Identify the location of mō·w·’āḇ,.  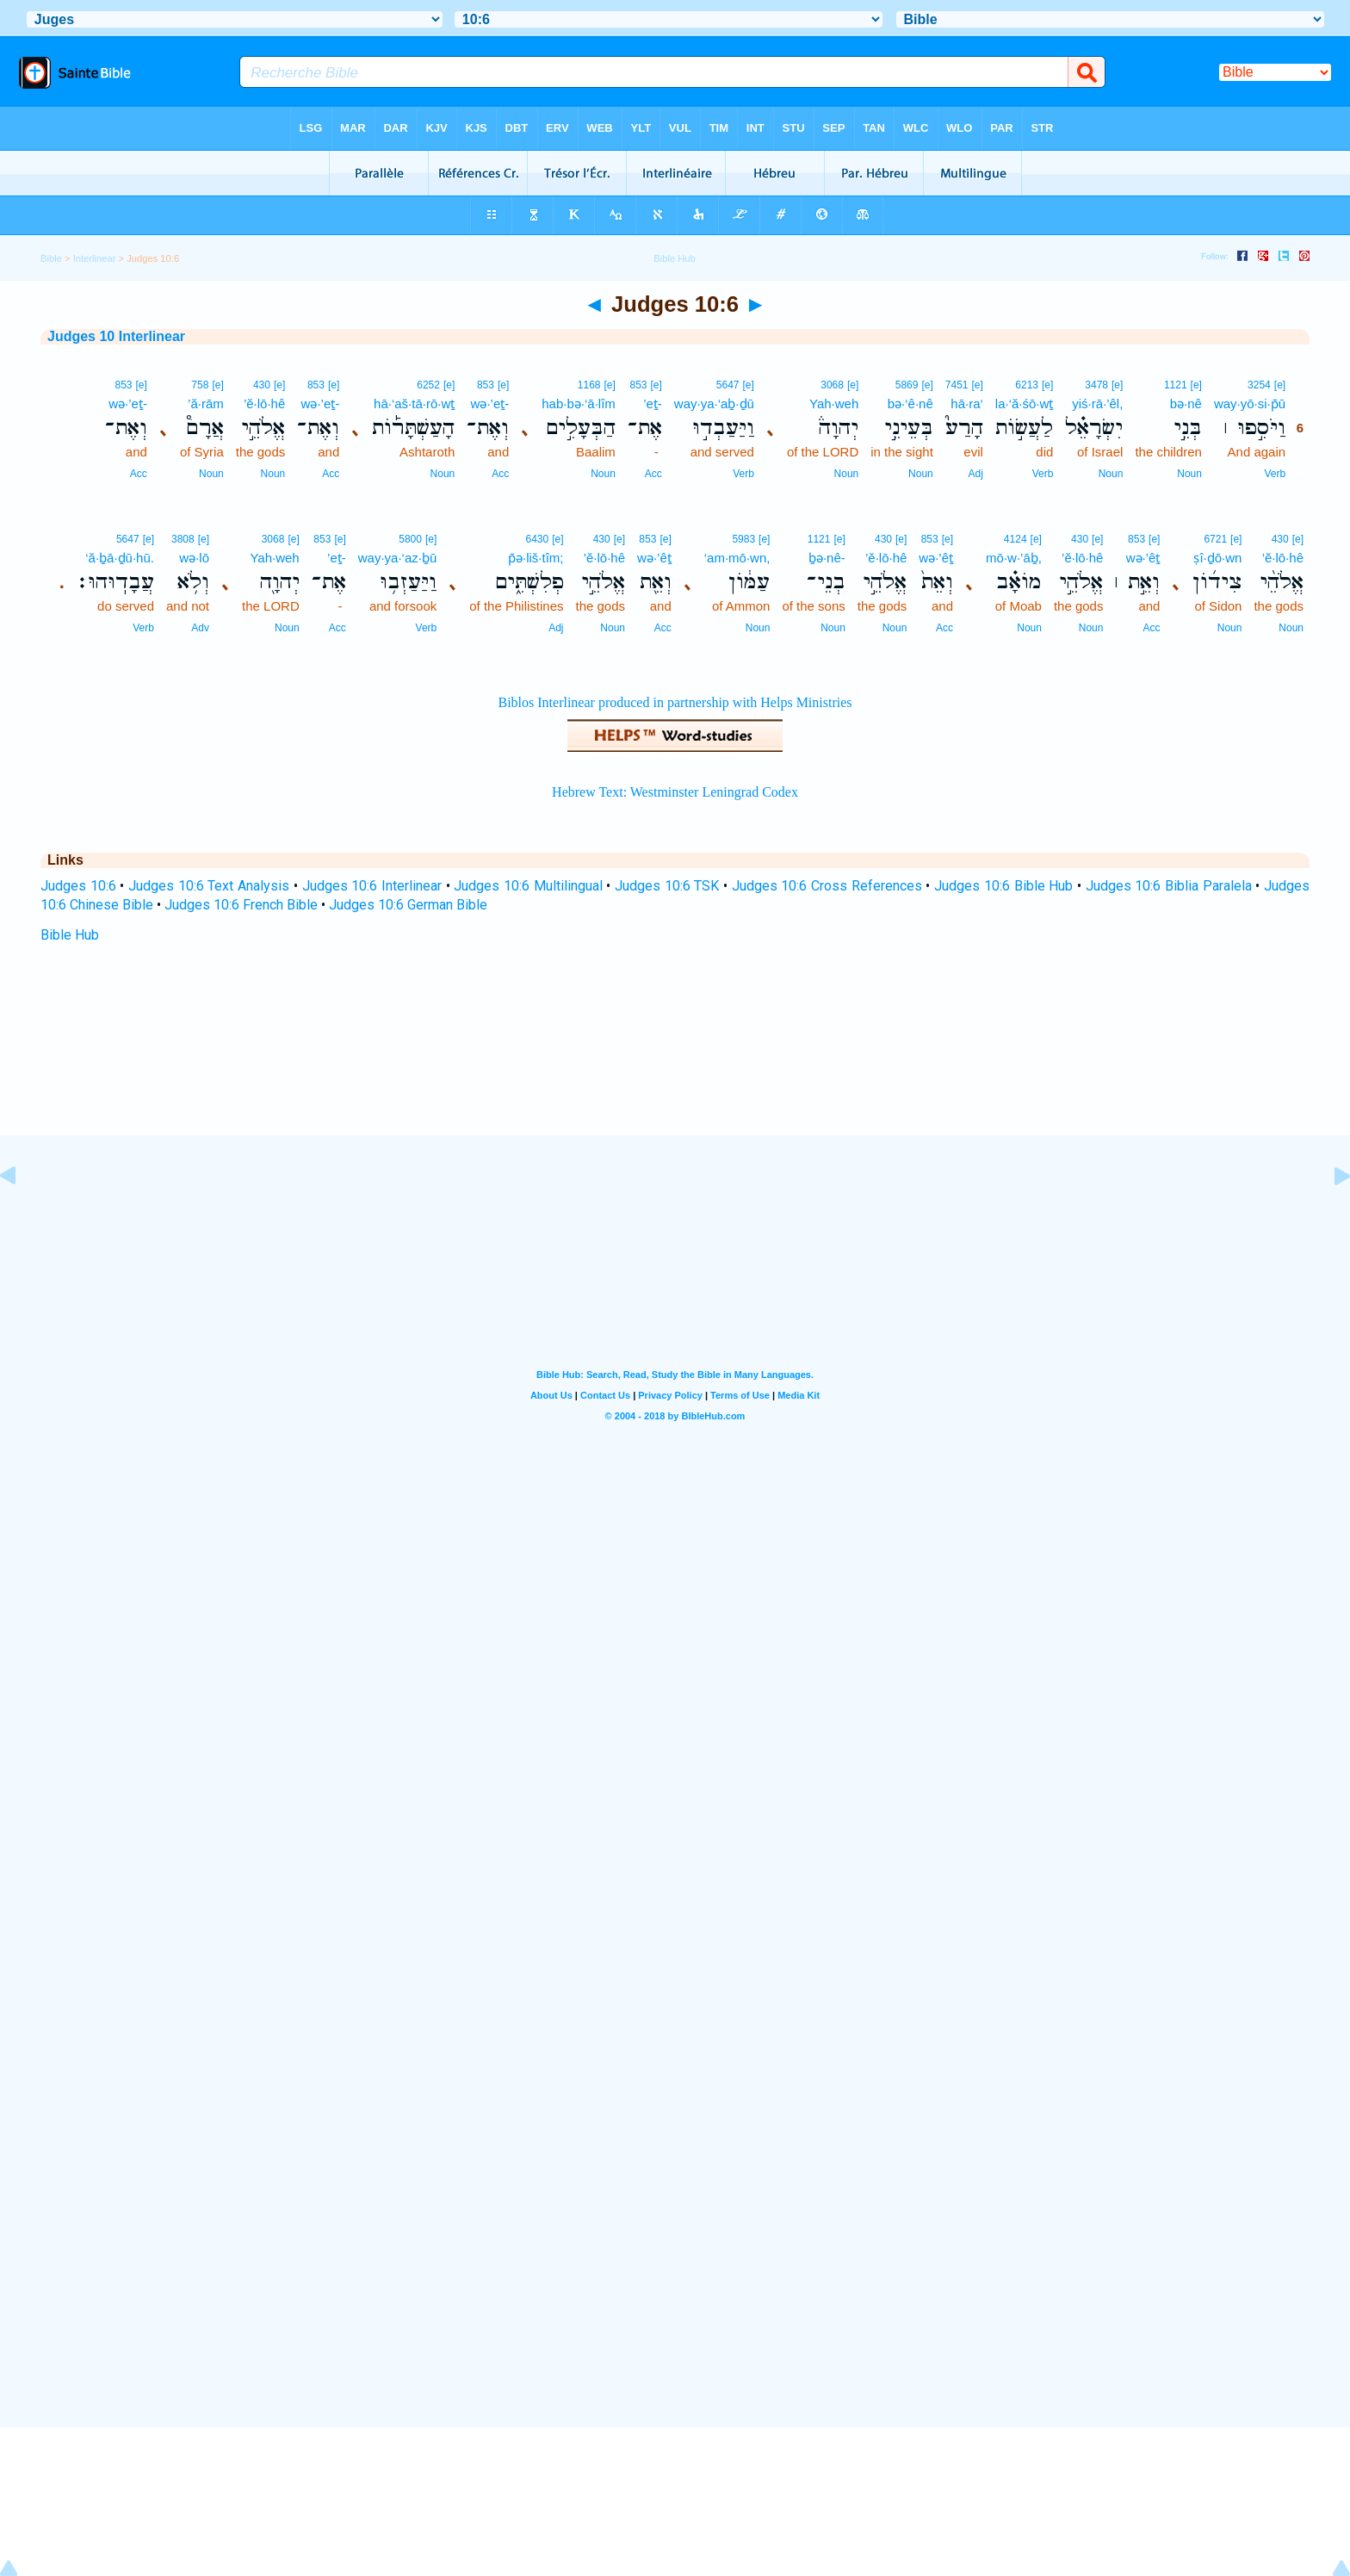
(1014, 557).